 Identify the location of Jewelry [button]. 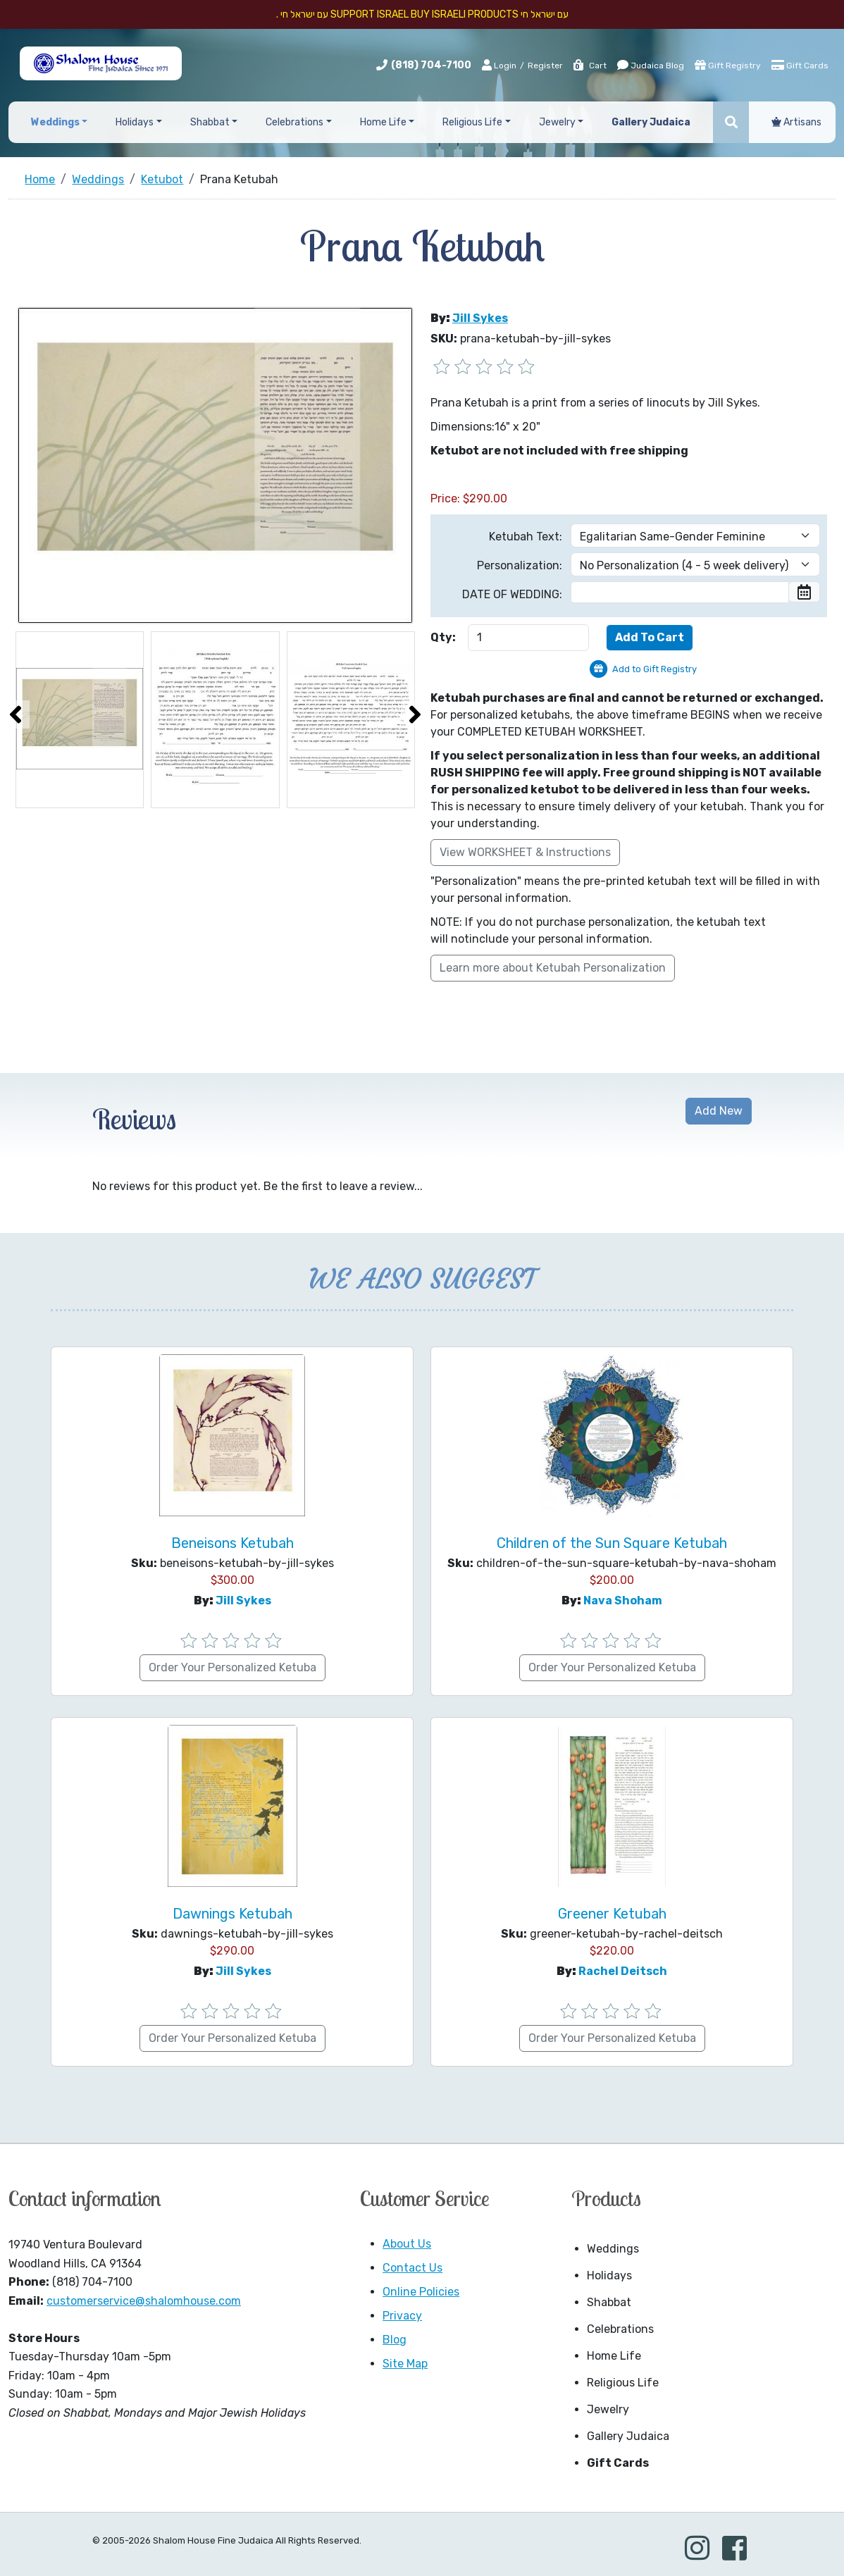
(557, 122).